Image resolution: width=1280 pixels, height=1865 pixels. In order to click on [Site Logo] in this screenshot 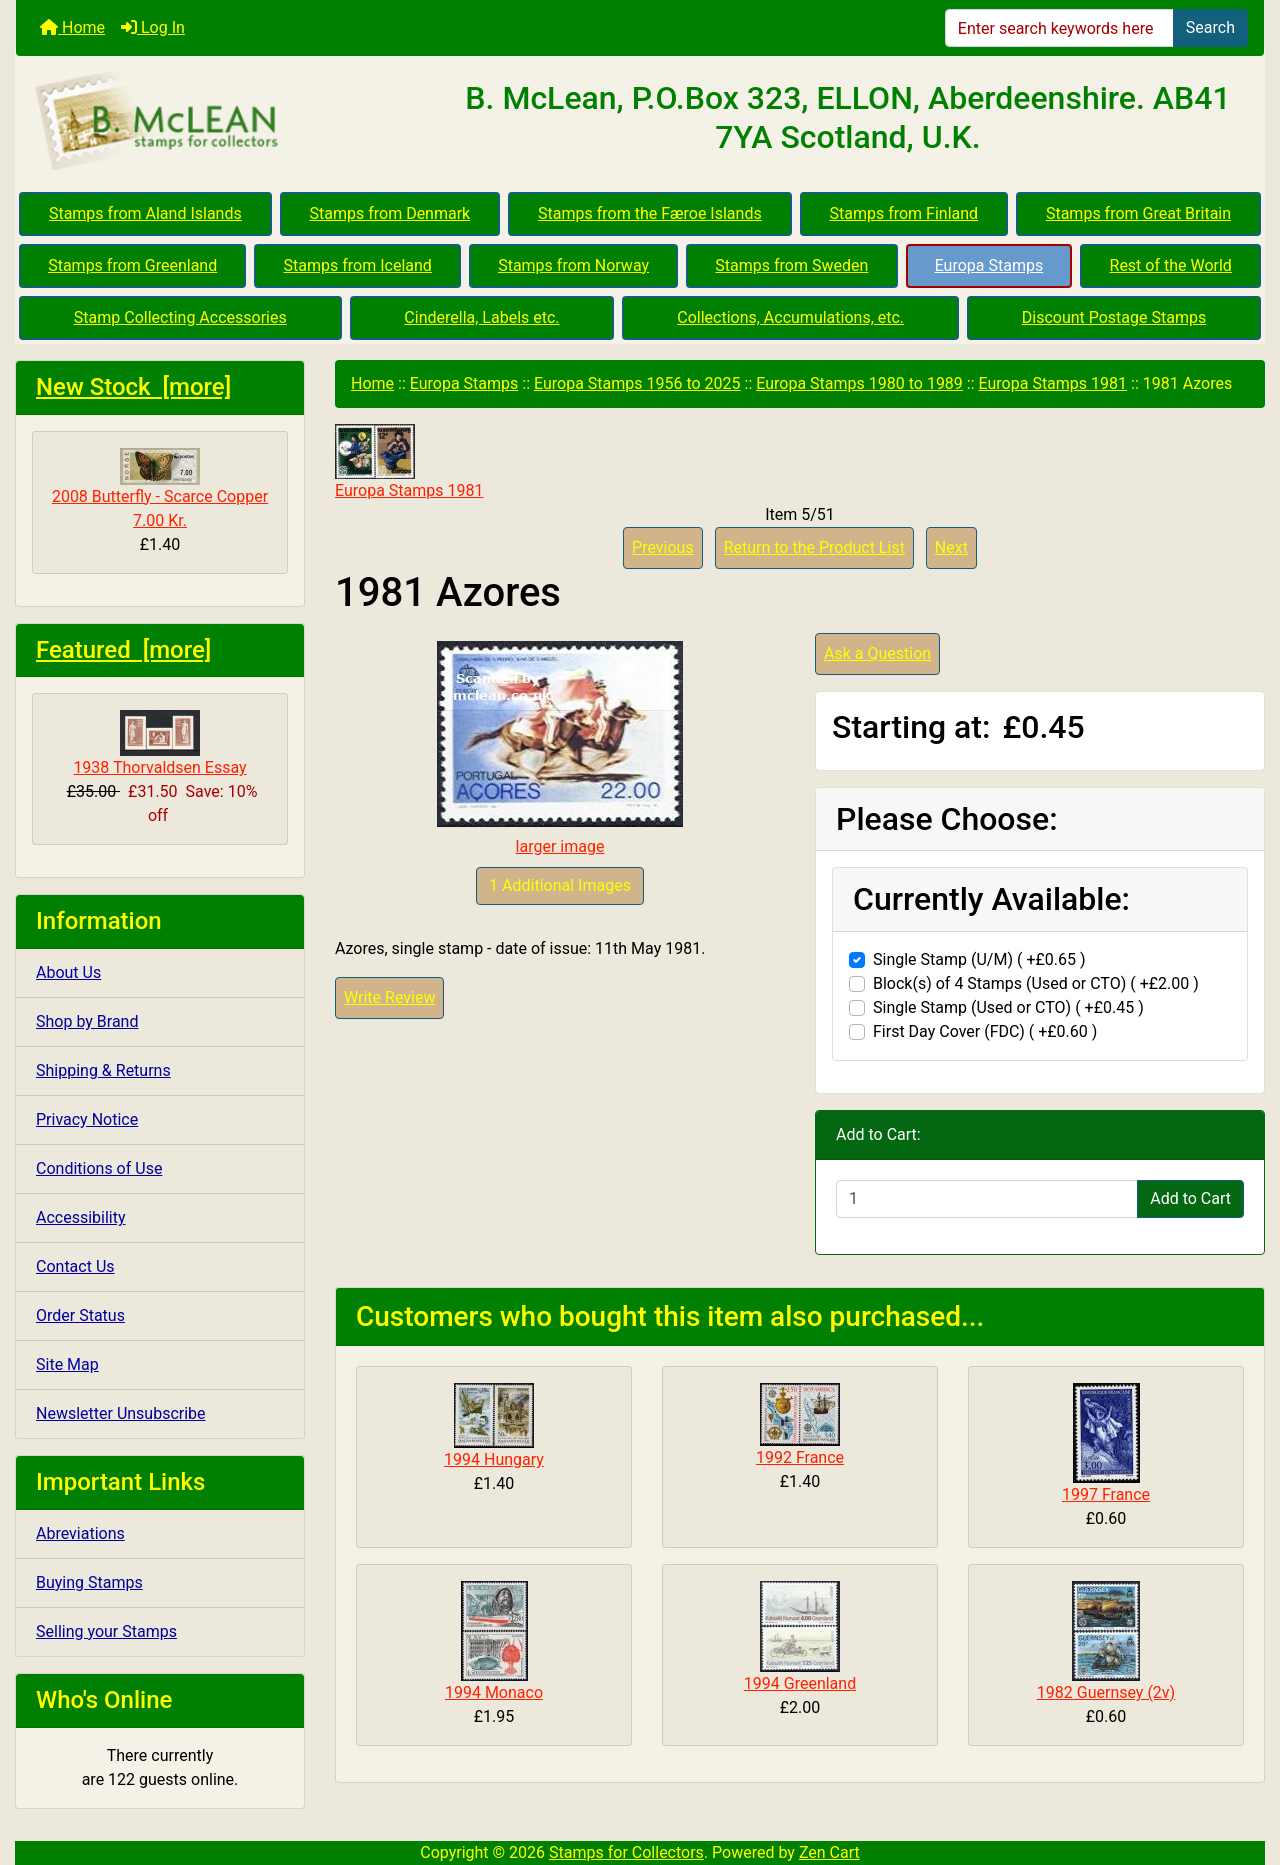, I will do `click(224, 122)`.